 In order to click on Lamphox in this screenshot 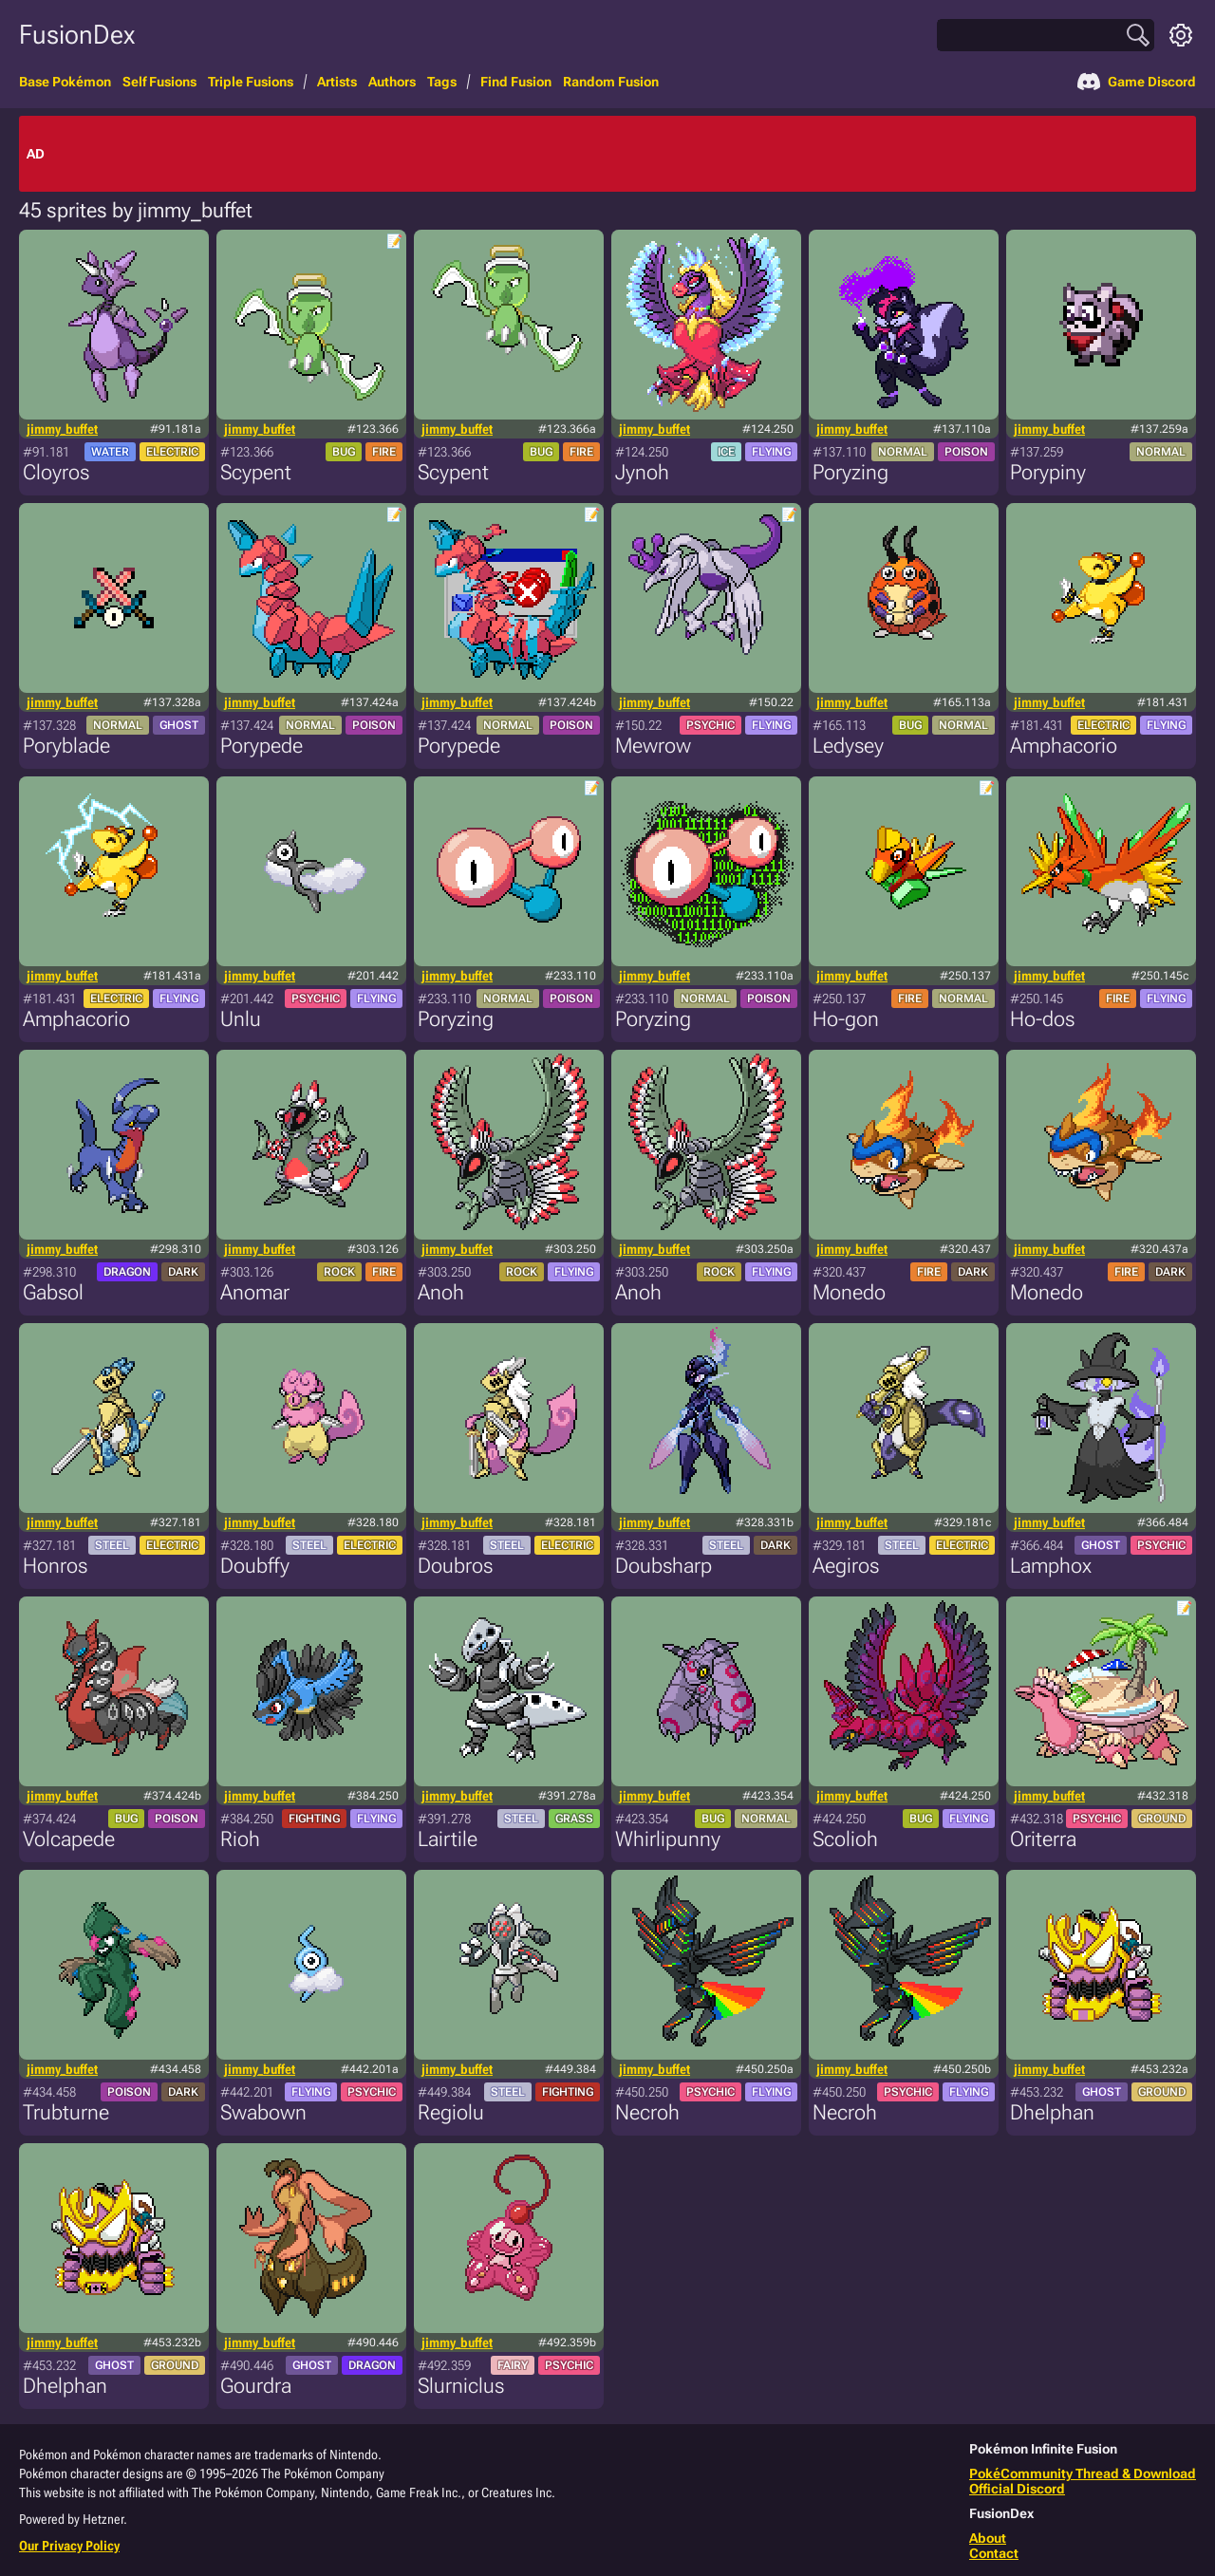, I will do `click(1051, 1565)`.